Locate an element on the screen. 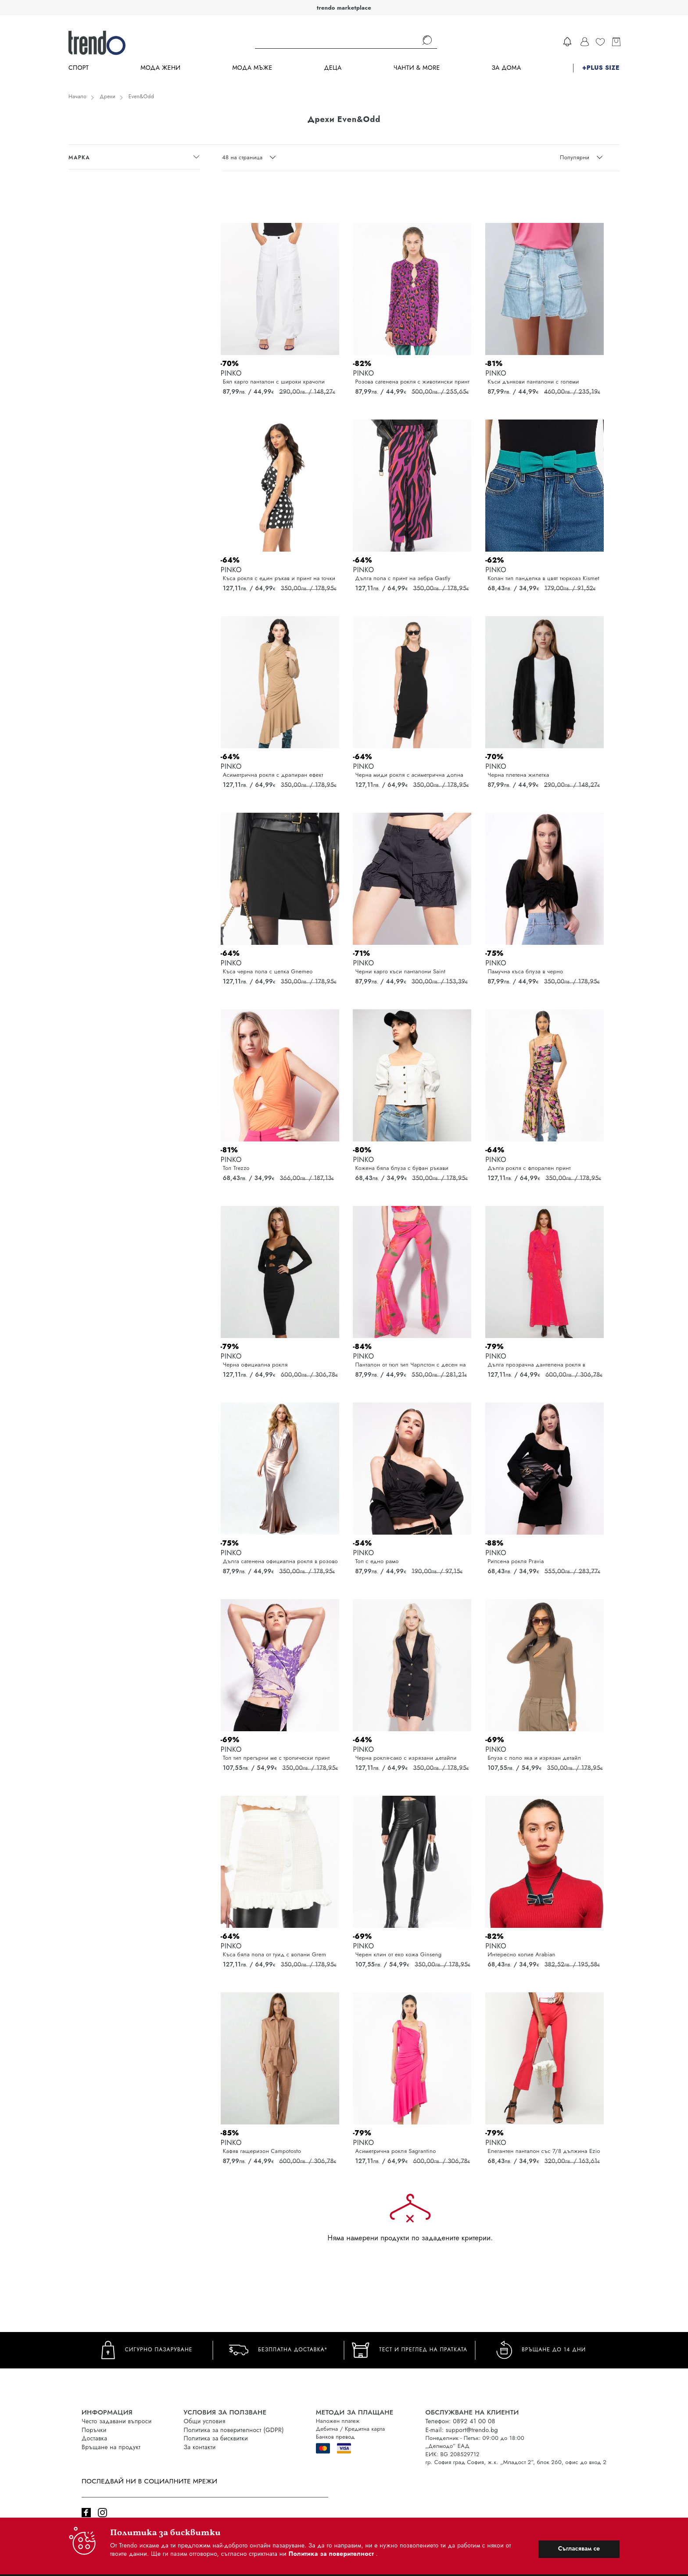 The height and width of the screenshot is (2576, 688). Мода Мъже is located at coordinates (252, 68).